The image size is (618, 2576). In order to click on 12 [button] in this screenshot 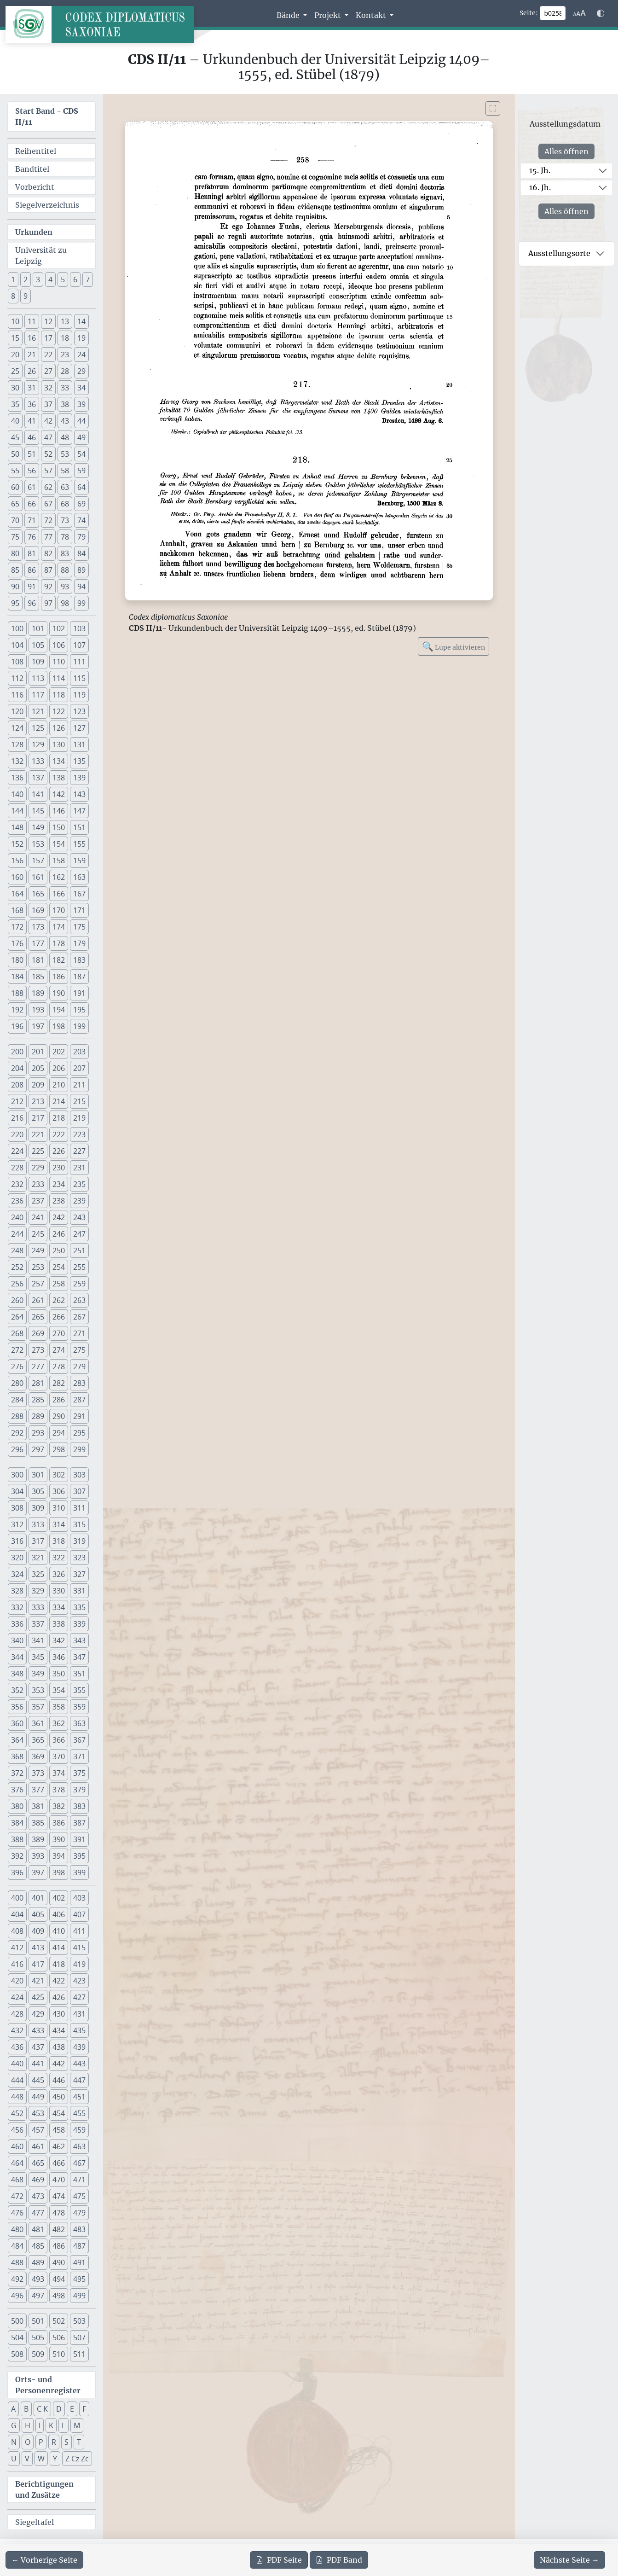, I will do `click(48, 321)`.